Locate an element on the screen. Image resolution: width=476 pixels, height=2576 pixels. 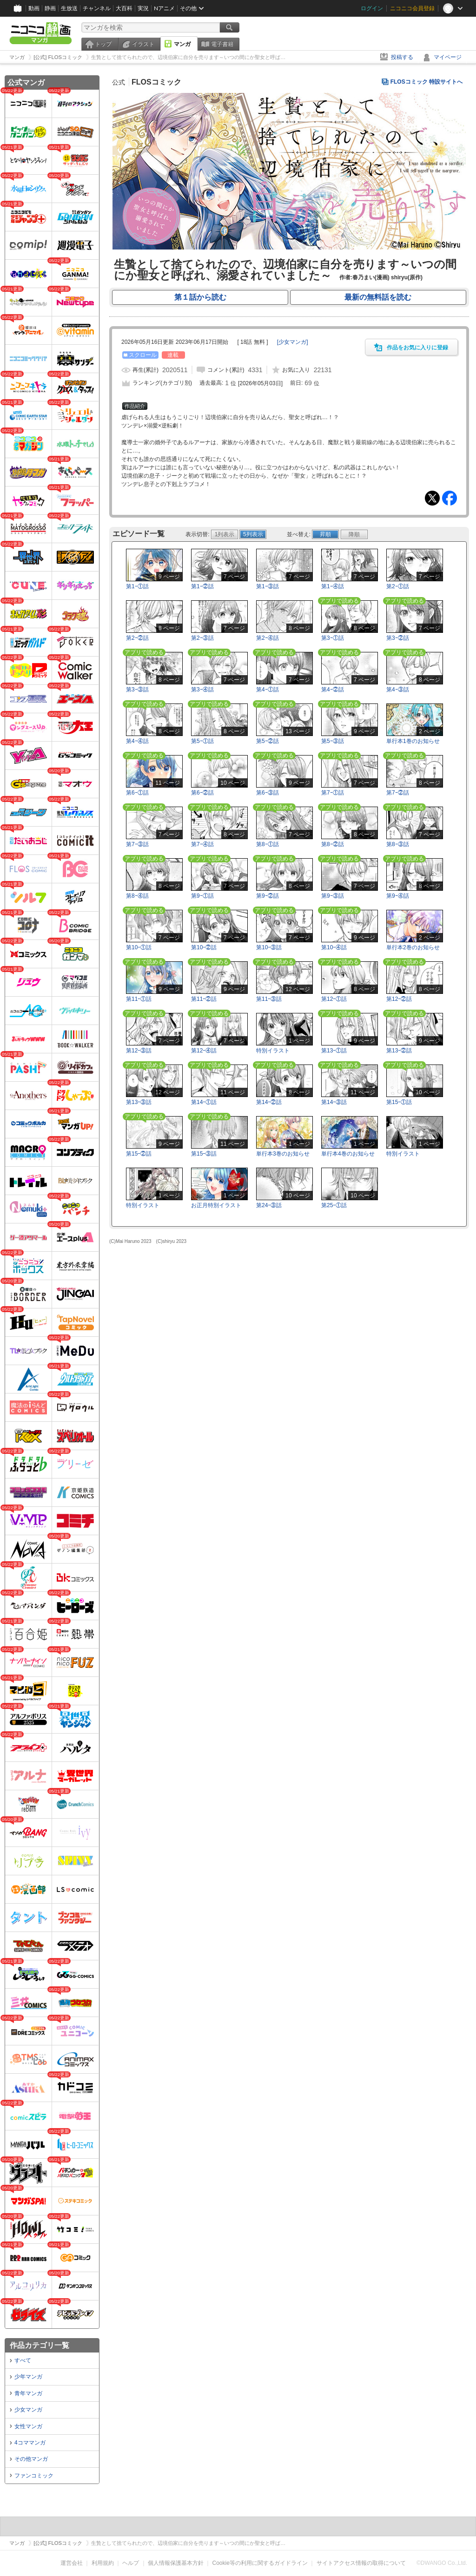
第10ｰ②話 is located at coordinates (204, 947).